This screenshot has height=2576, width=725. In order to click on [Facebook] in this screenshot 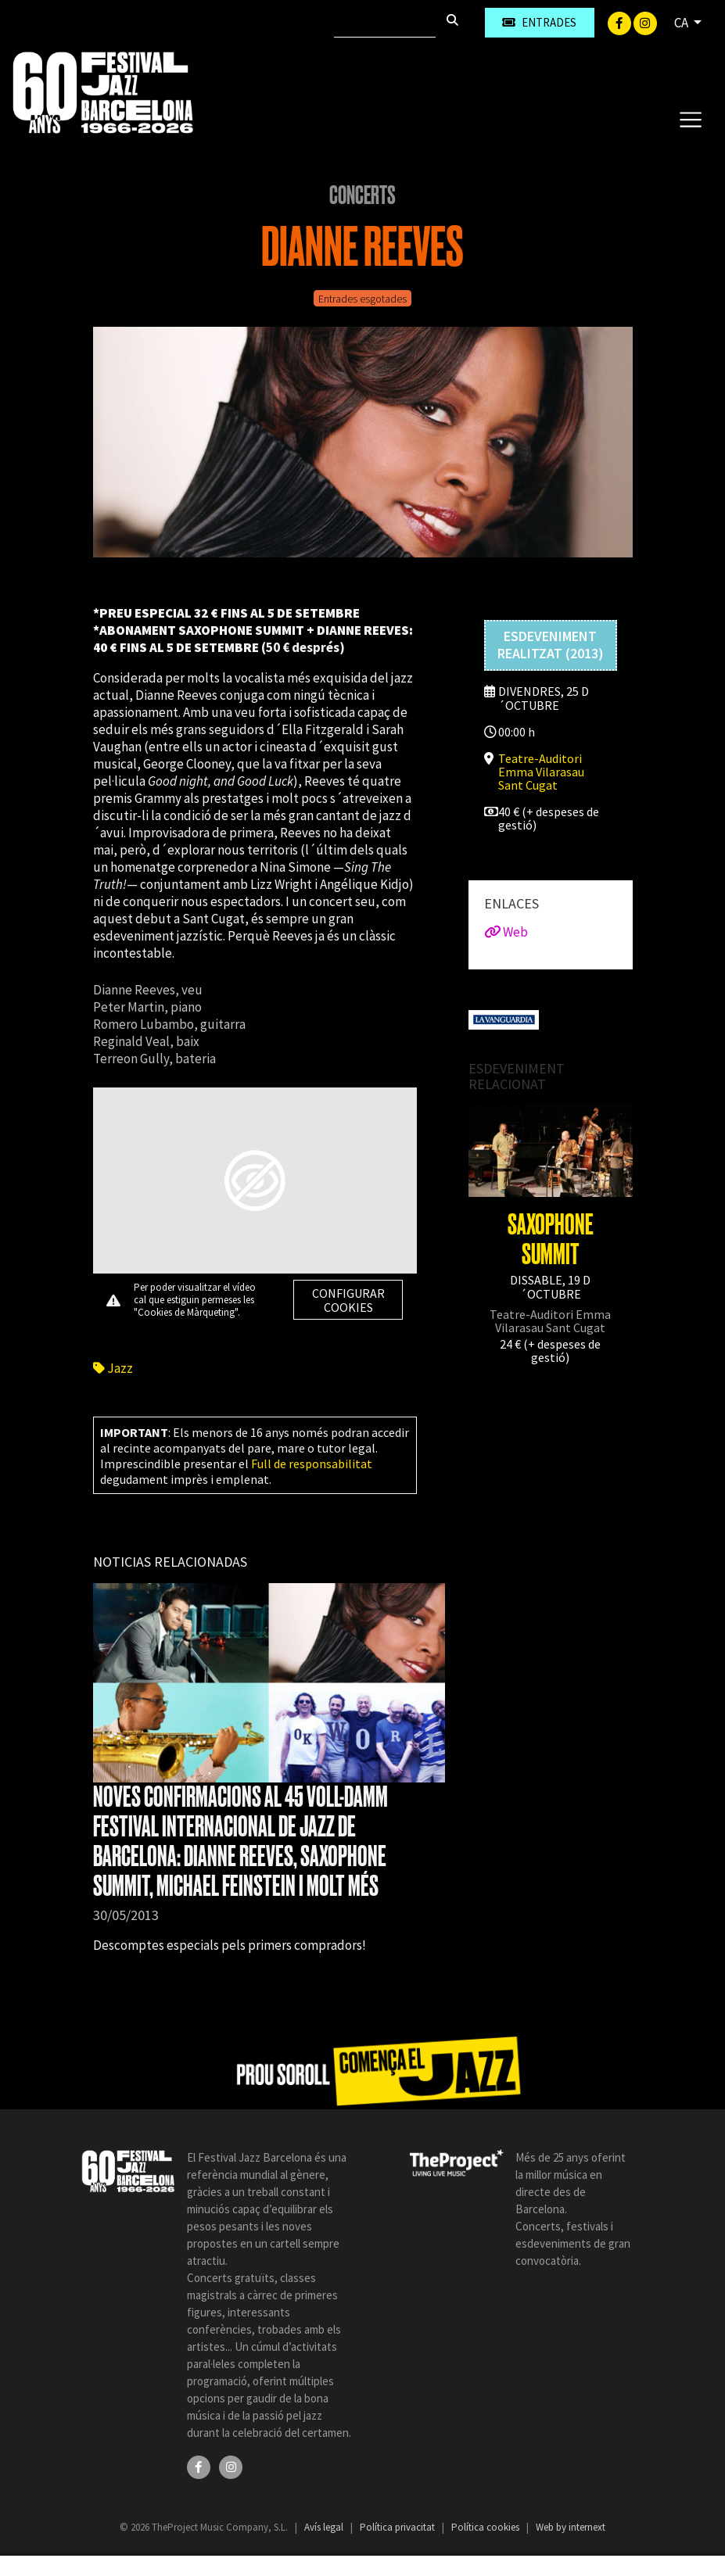, I will do `click(620, 21)`.